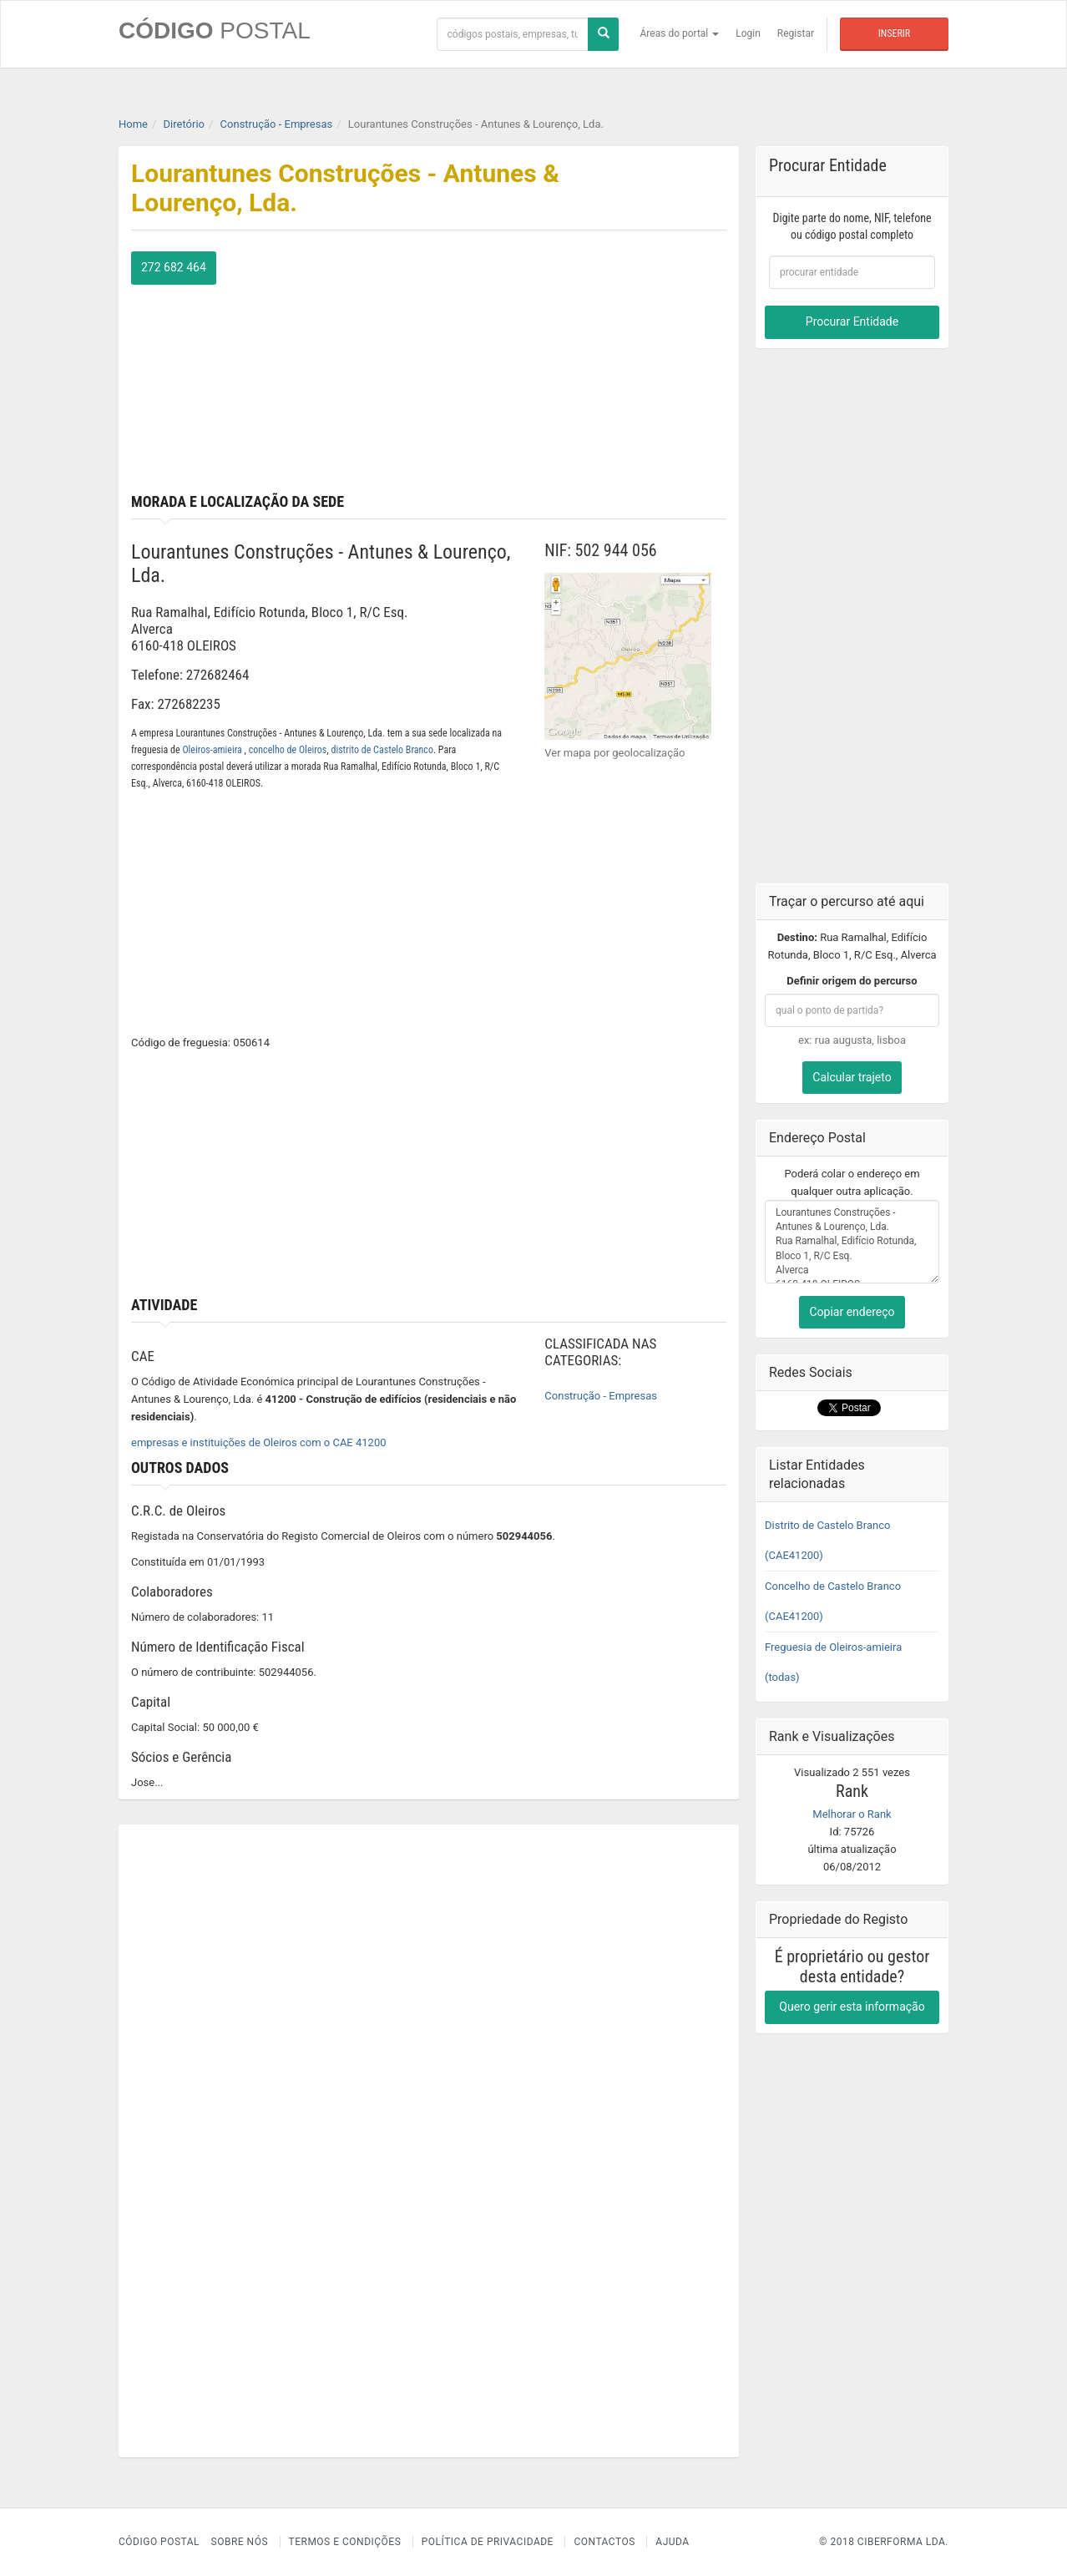 Image resolution: width=1067 pixels, height=2576 pixels. What do you see at coordinates (215, 30) in the screenshot?
I see `CÓDIGO` at bounding box center [215, 30].